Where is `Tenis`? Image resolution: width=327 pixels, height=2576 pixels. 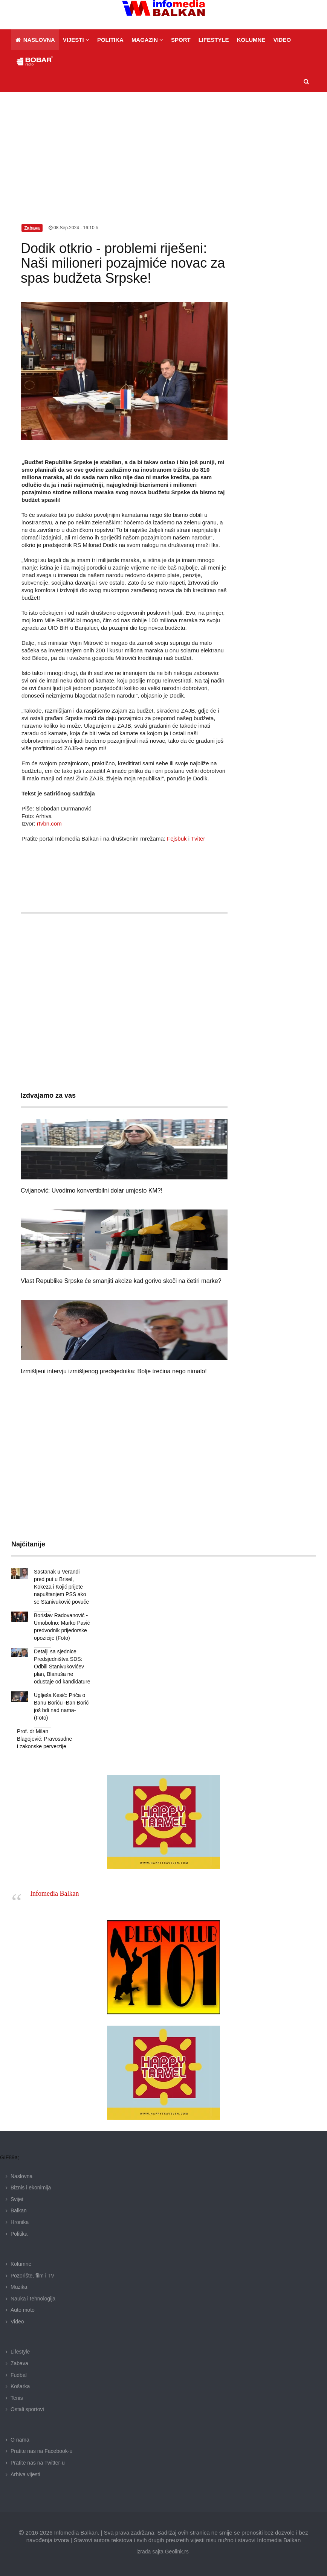
Tenis is located at coordinates (17, 2398).